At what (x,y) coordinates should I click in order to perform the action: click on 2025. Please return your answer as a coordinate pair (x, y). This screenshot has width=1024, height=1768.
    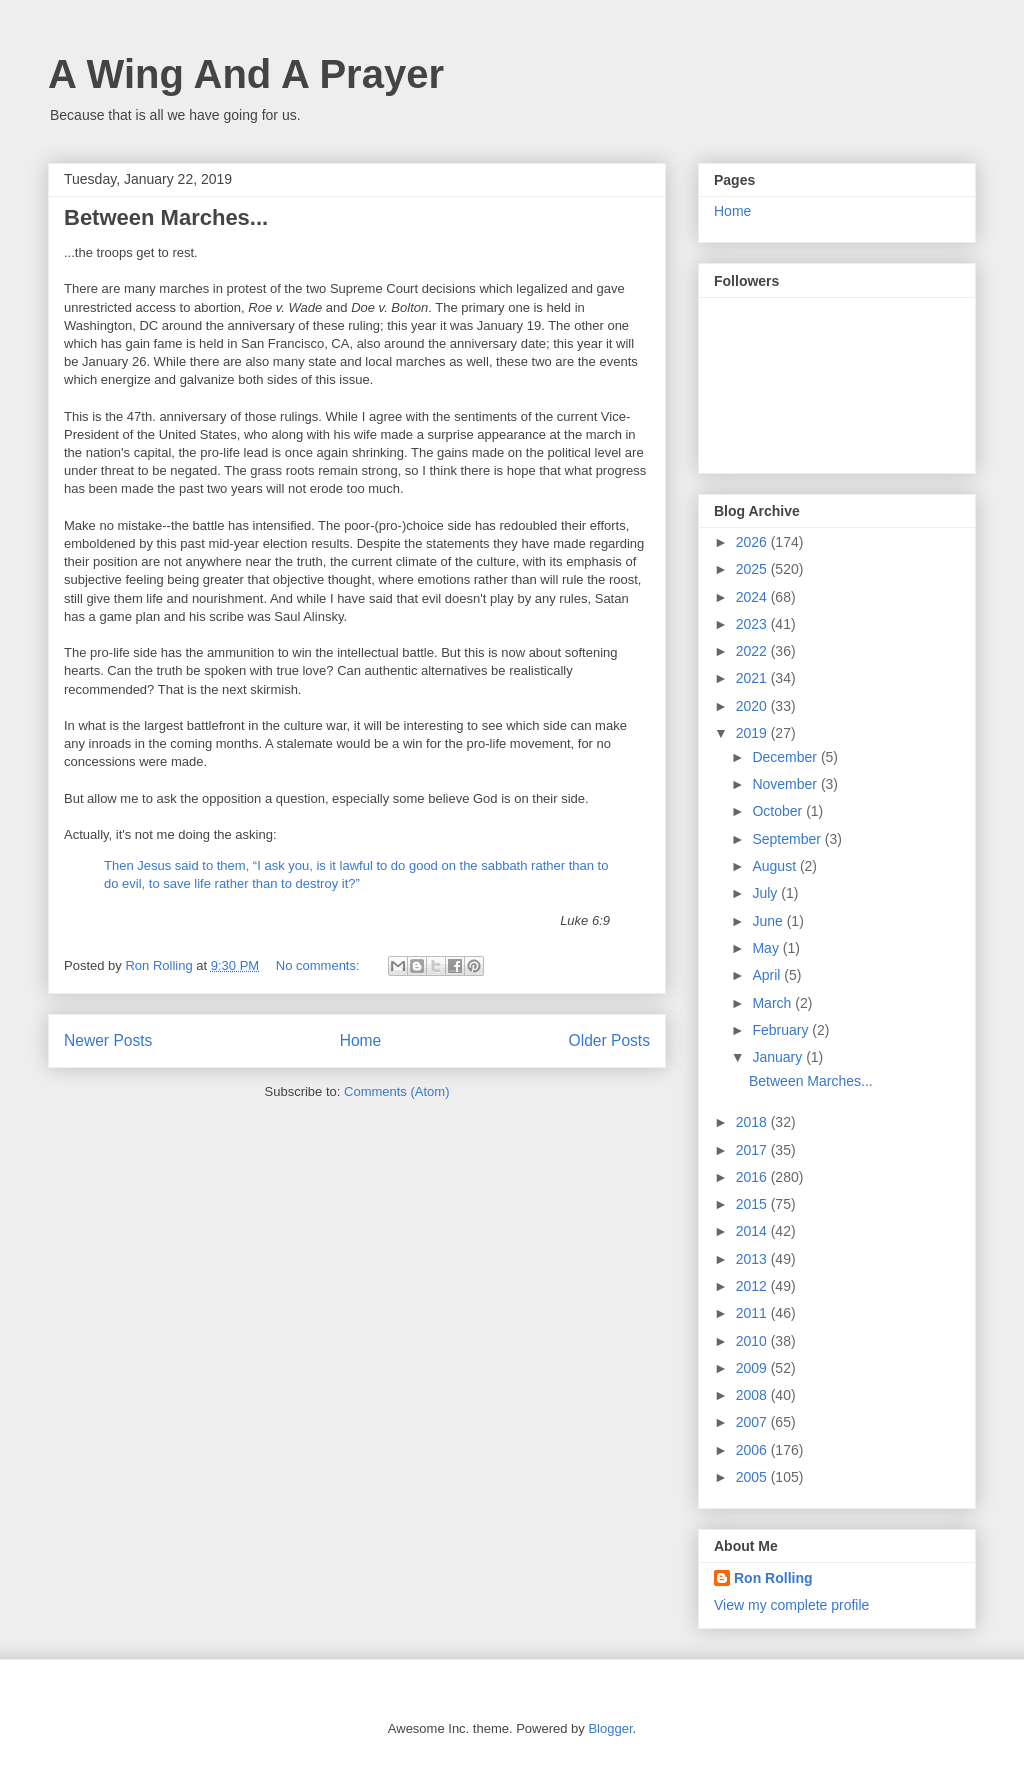
    Looking at the image, I should click on (753, 569).